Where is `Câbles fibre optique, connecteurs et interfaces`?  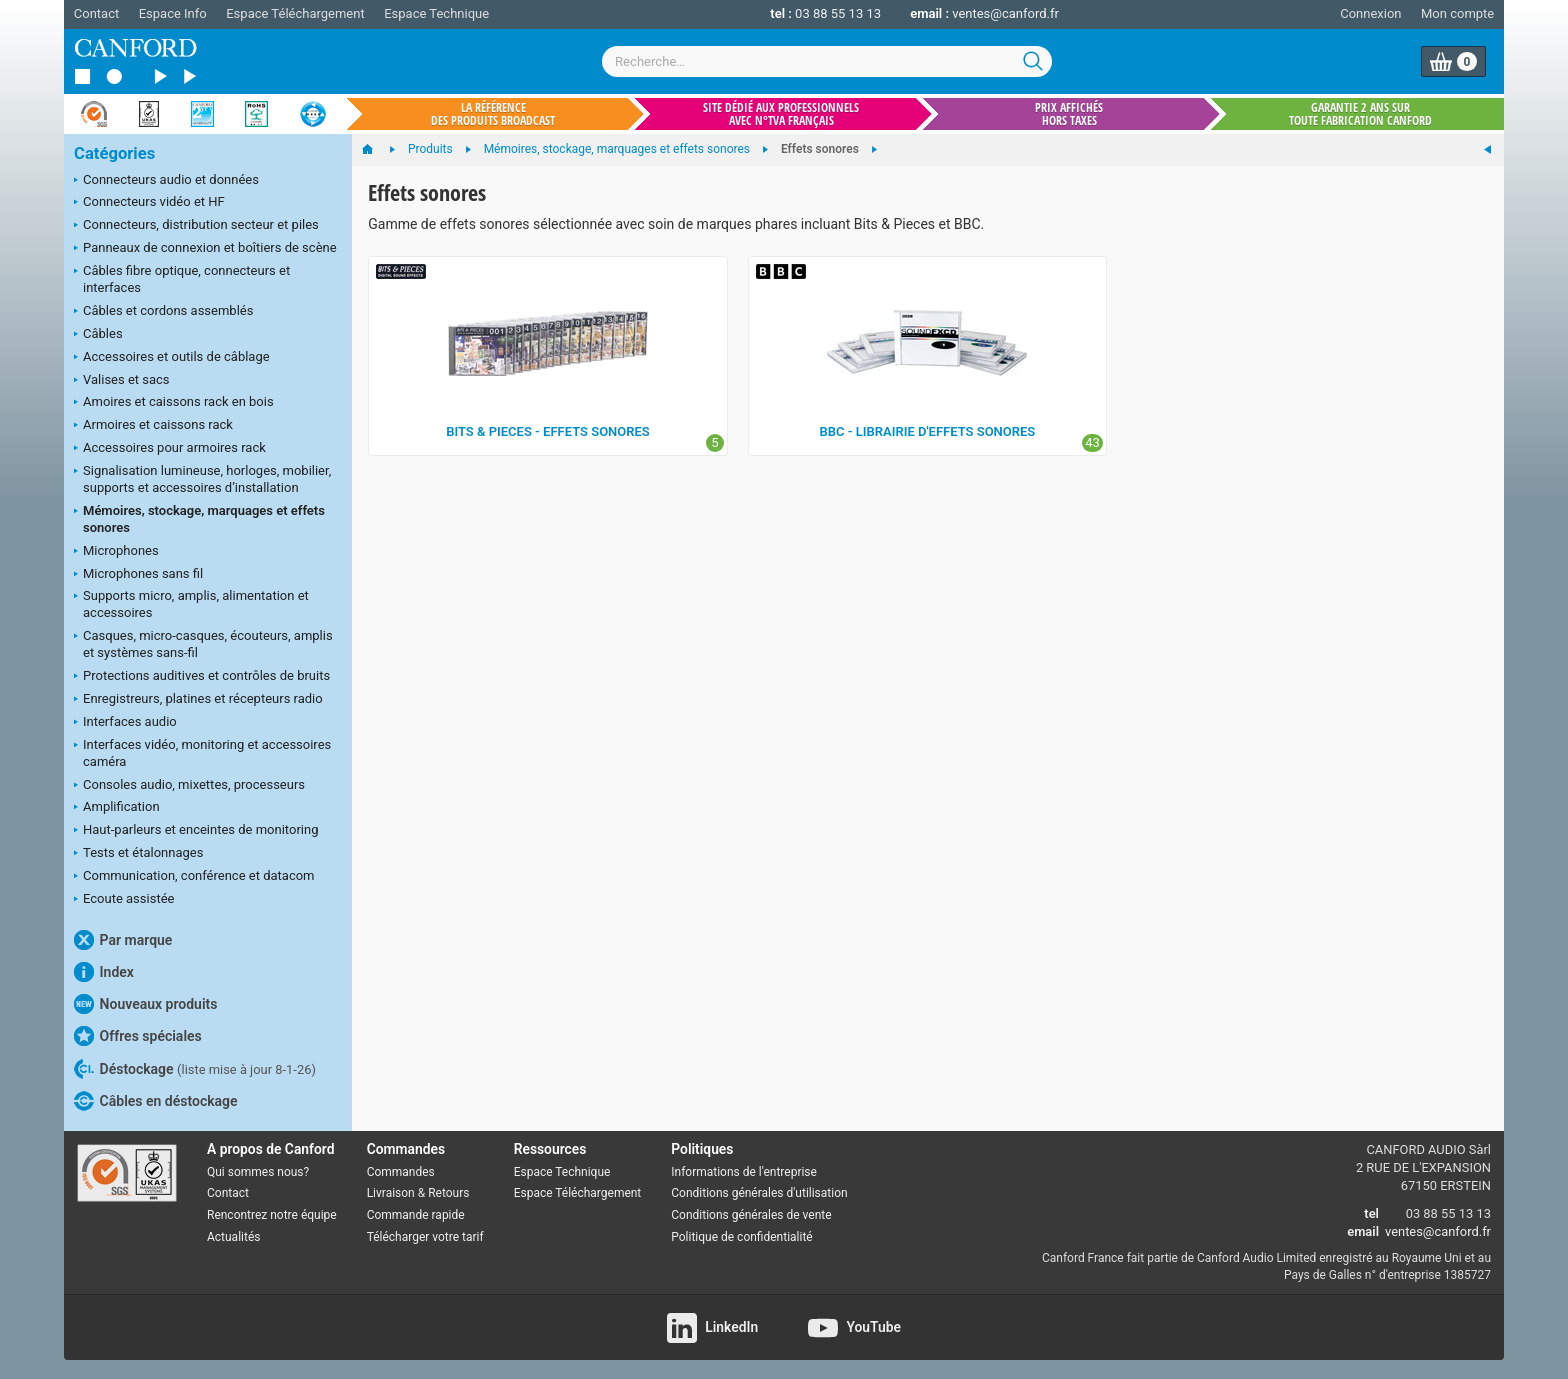
Câbles fibre optique, connecteurs et interfaces is located at coordinates (182, 279).